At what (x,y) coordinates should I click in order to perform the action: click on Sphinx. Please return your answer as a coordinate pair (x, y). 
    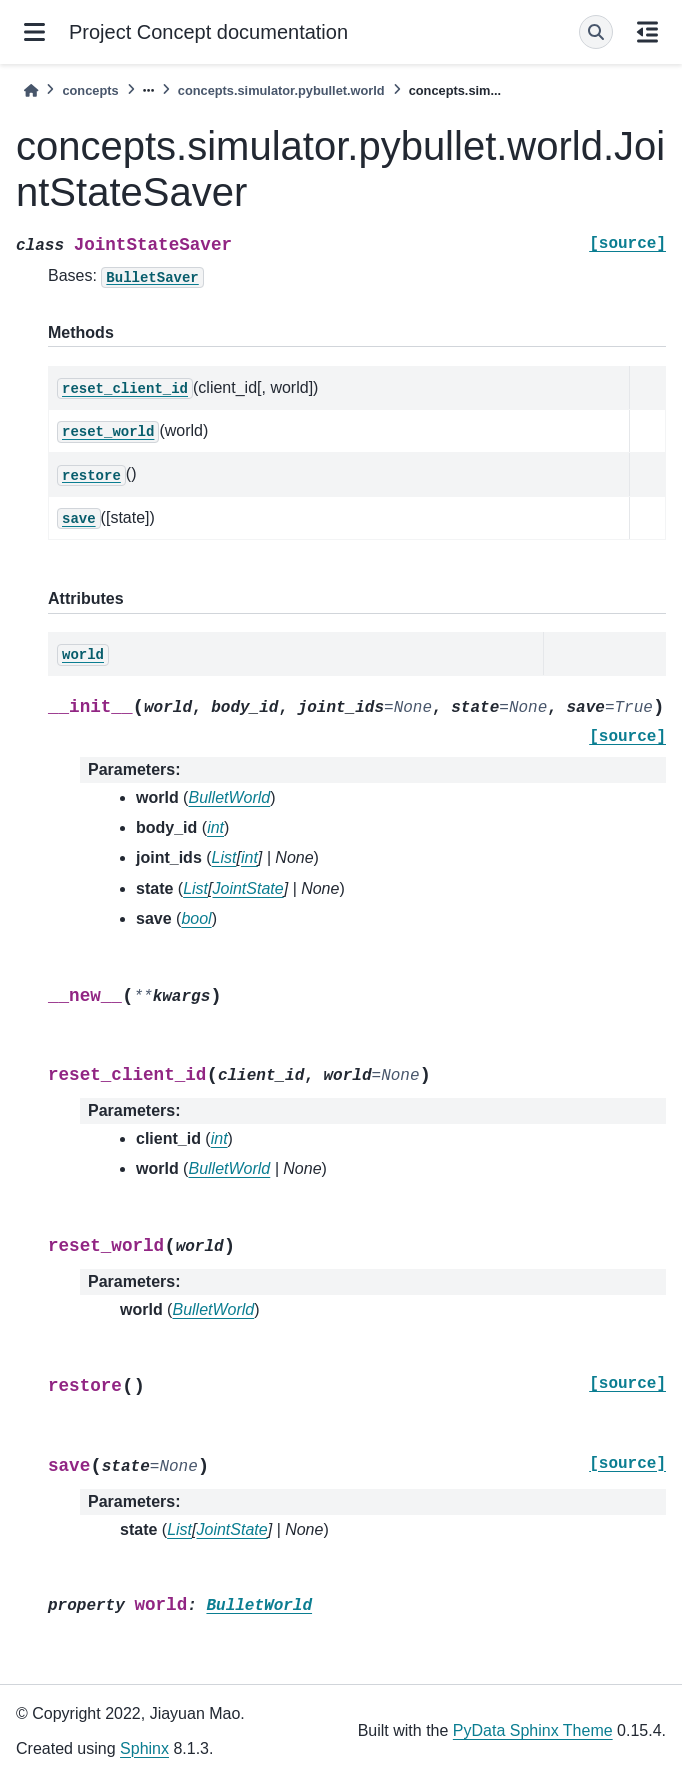
    Looking at the image, I should click on (144, 1748).